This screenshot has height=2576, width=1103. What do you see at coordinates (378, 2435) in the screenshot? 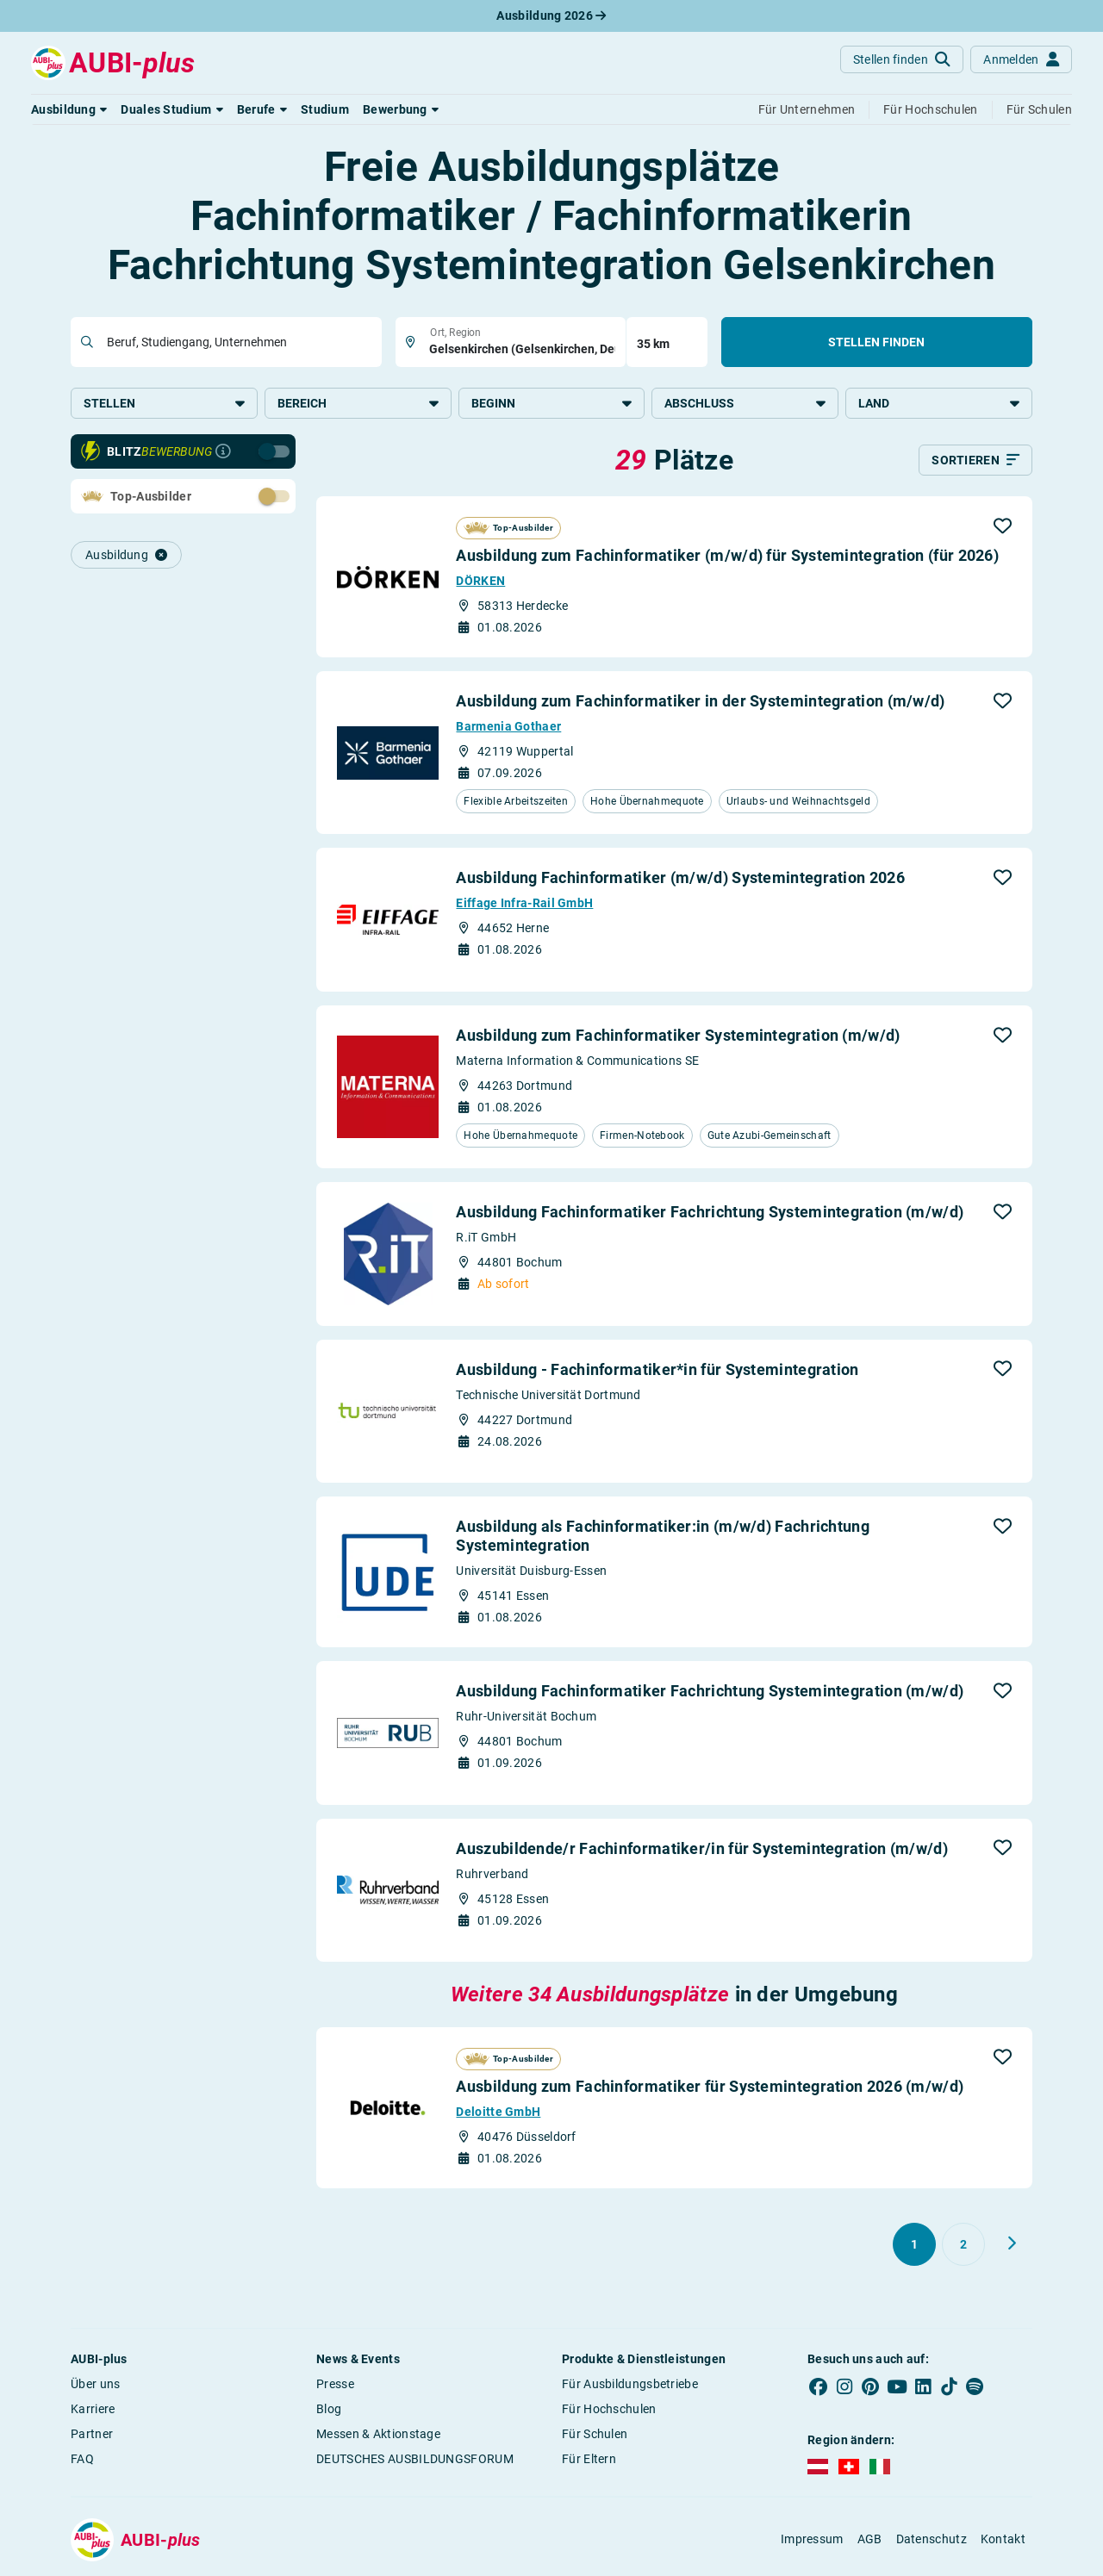
I see `Messen & Aktionstage` at bounding box center [378, 2435].